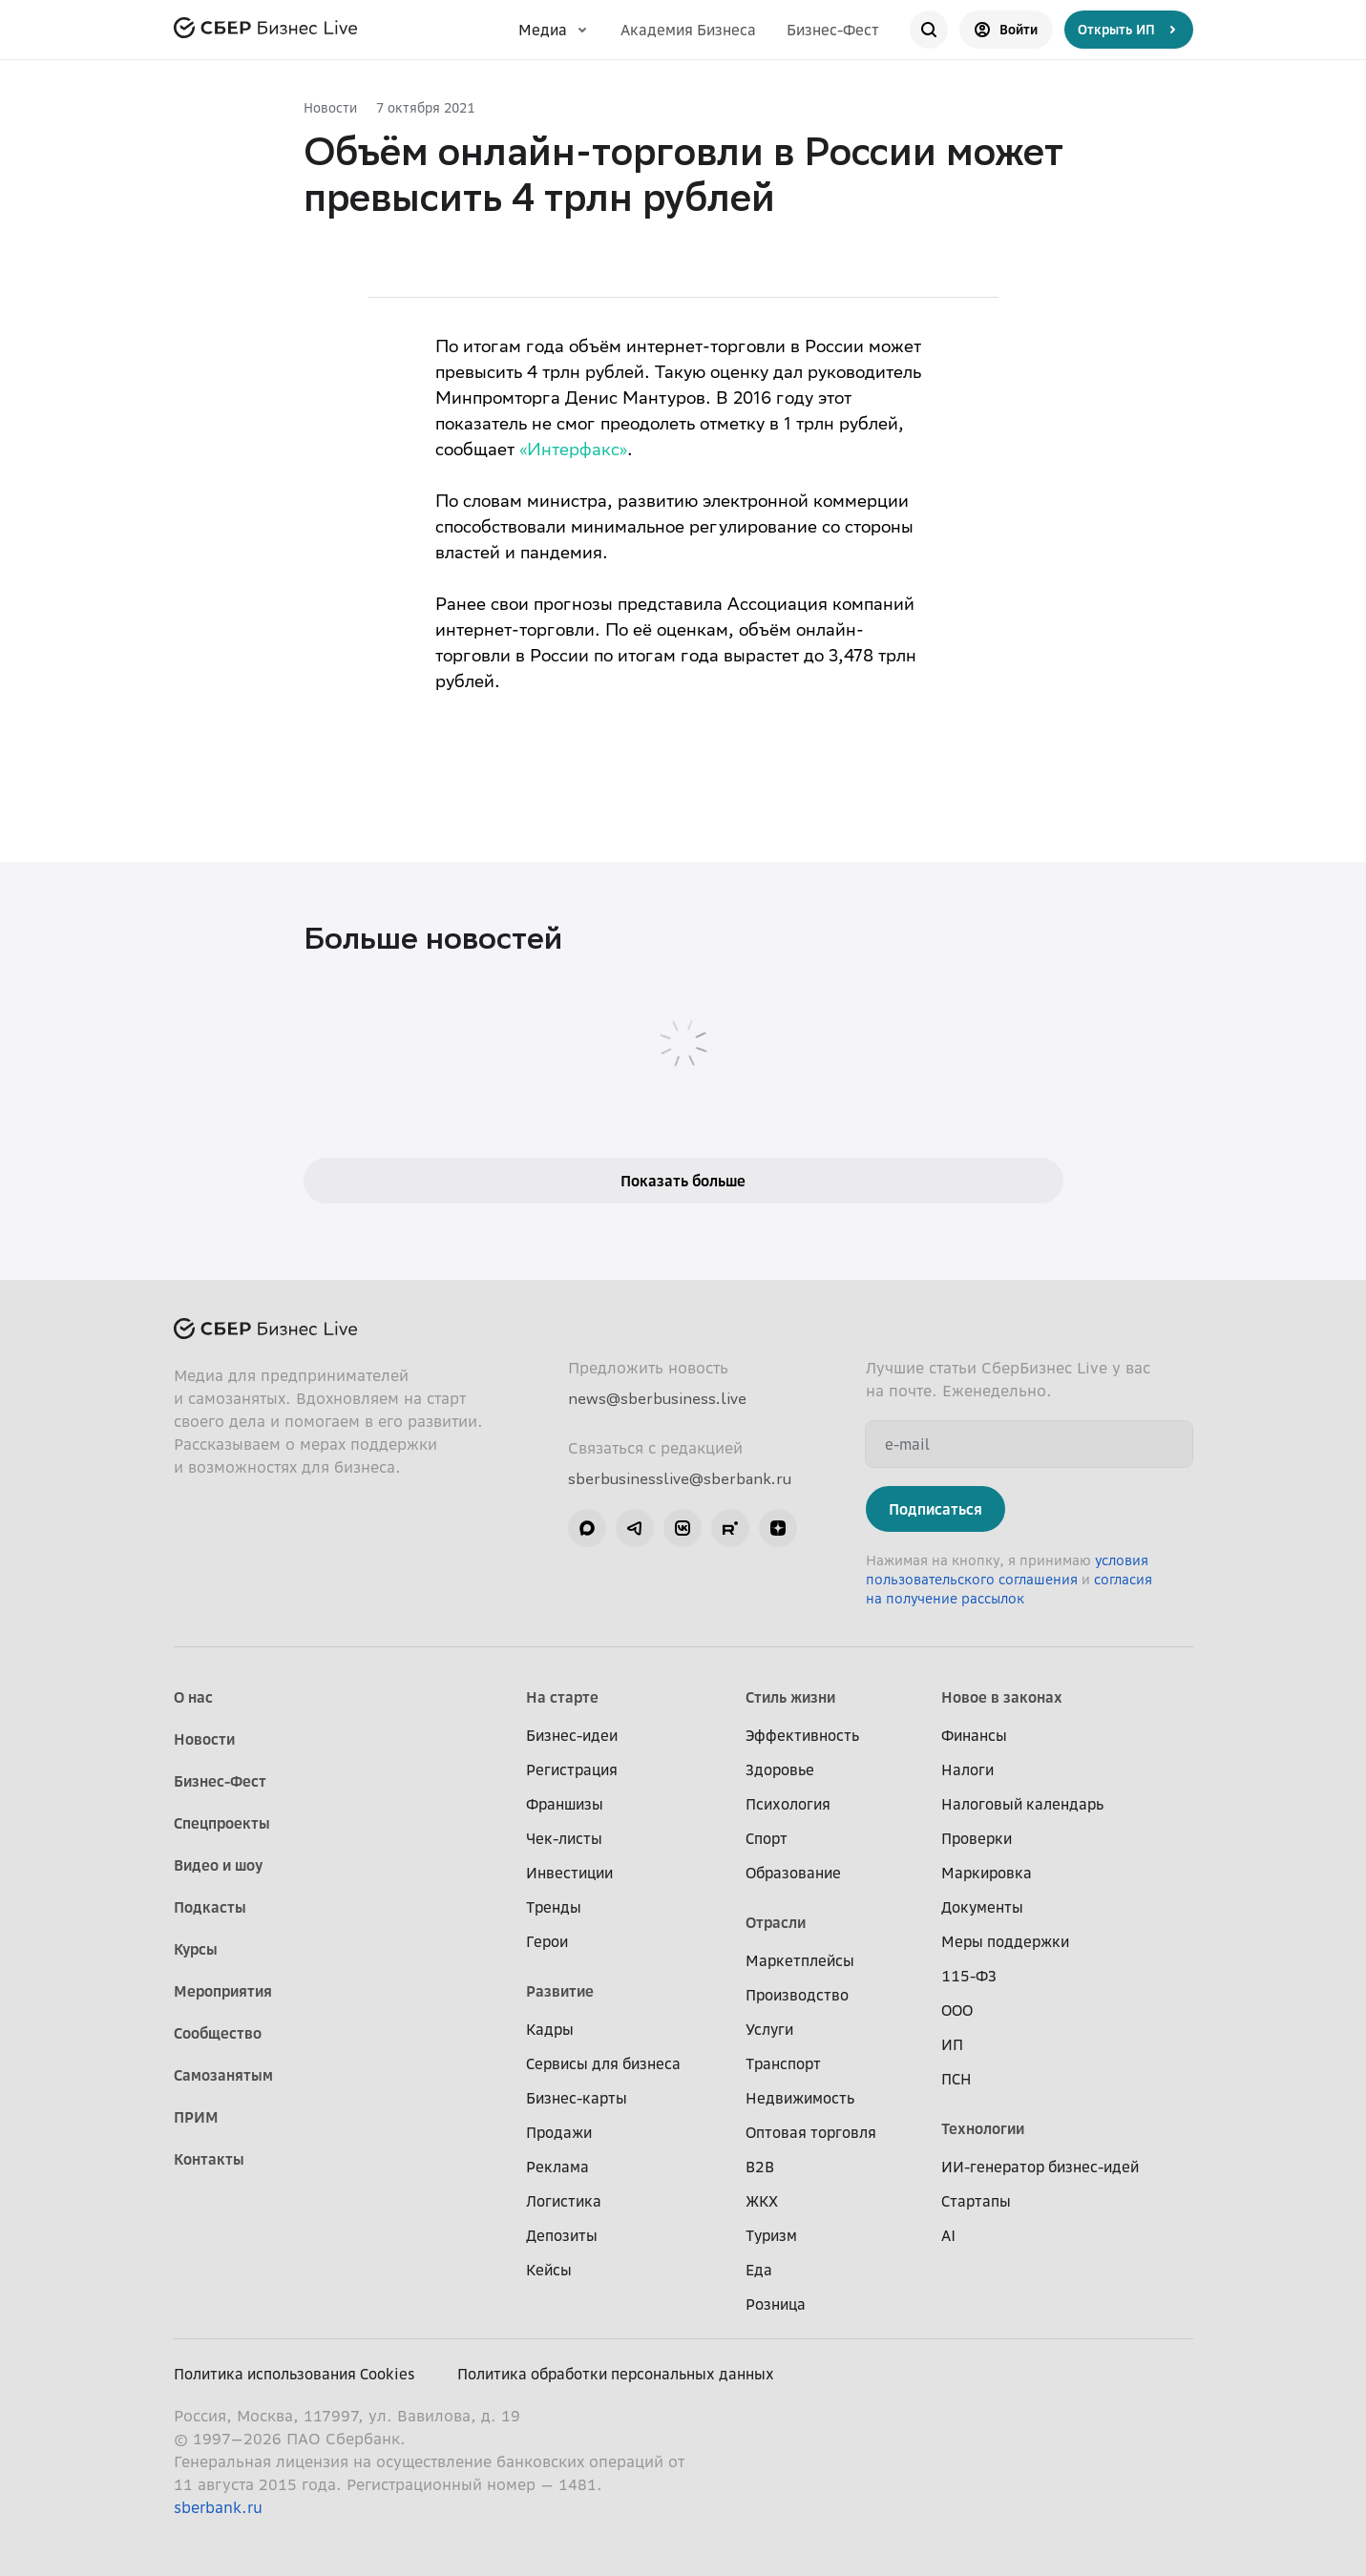 The image size is (1366, 2576). What do you see at coordinates (549, 2269) in the screenshot?
I see `Кейсы` at bounding box center [549, 2269].